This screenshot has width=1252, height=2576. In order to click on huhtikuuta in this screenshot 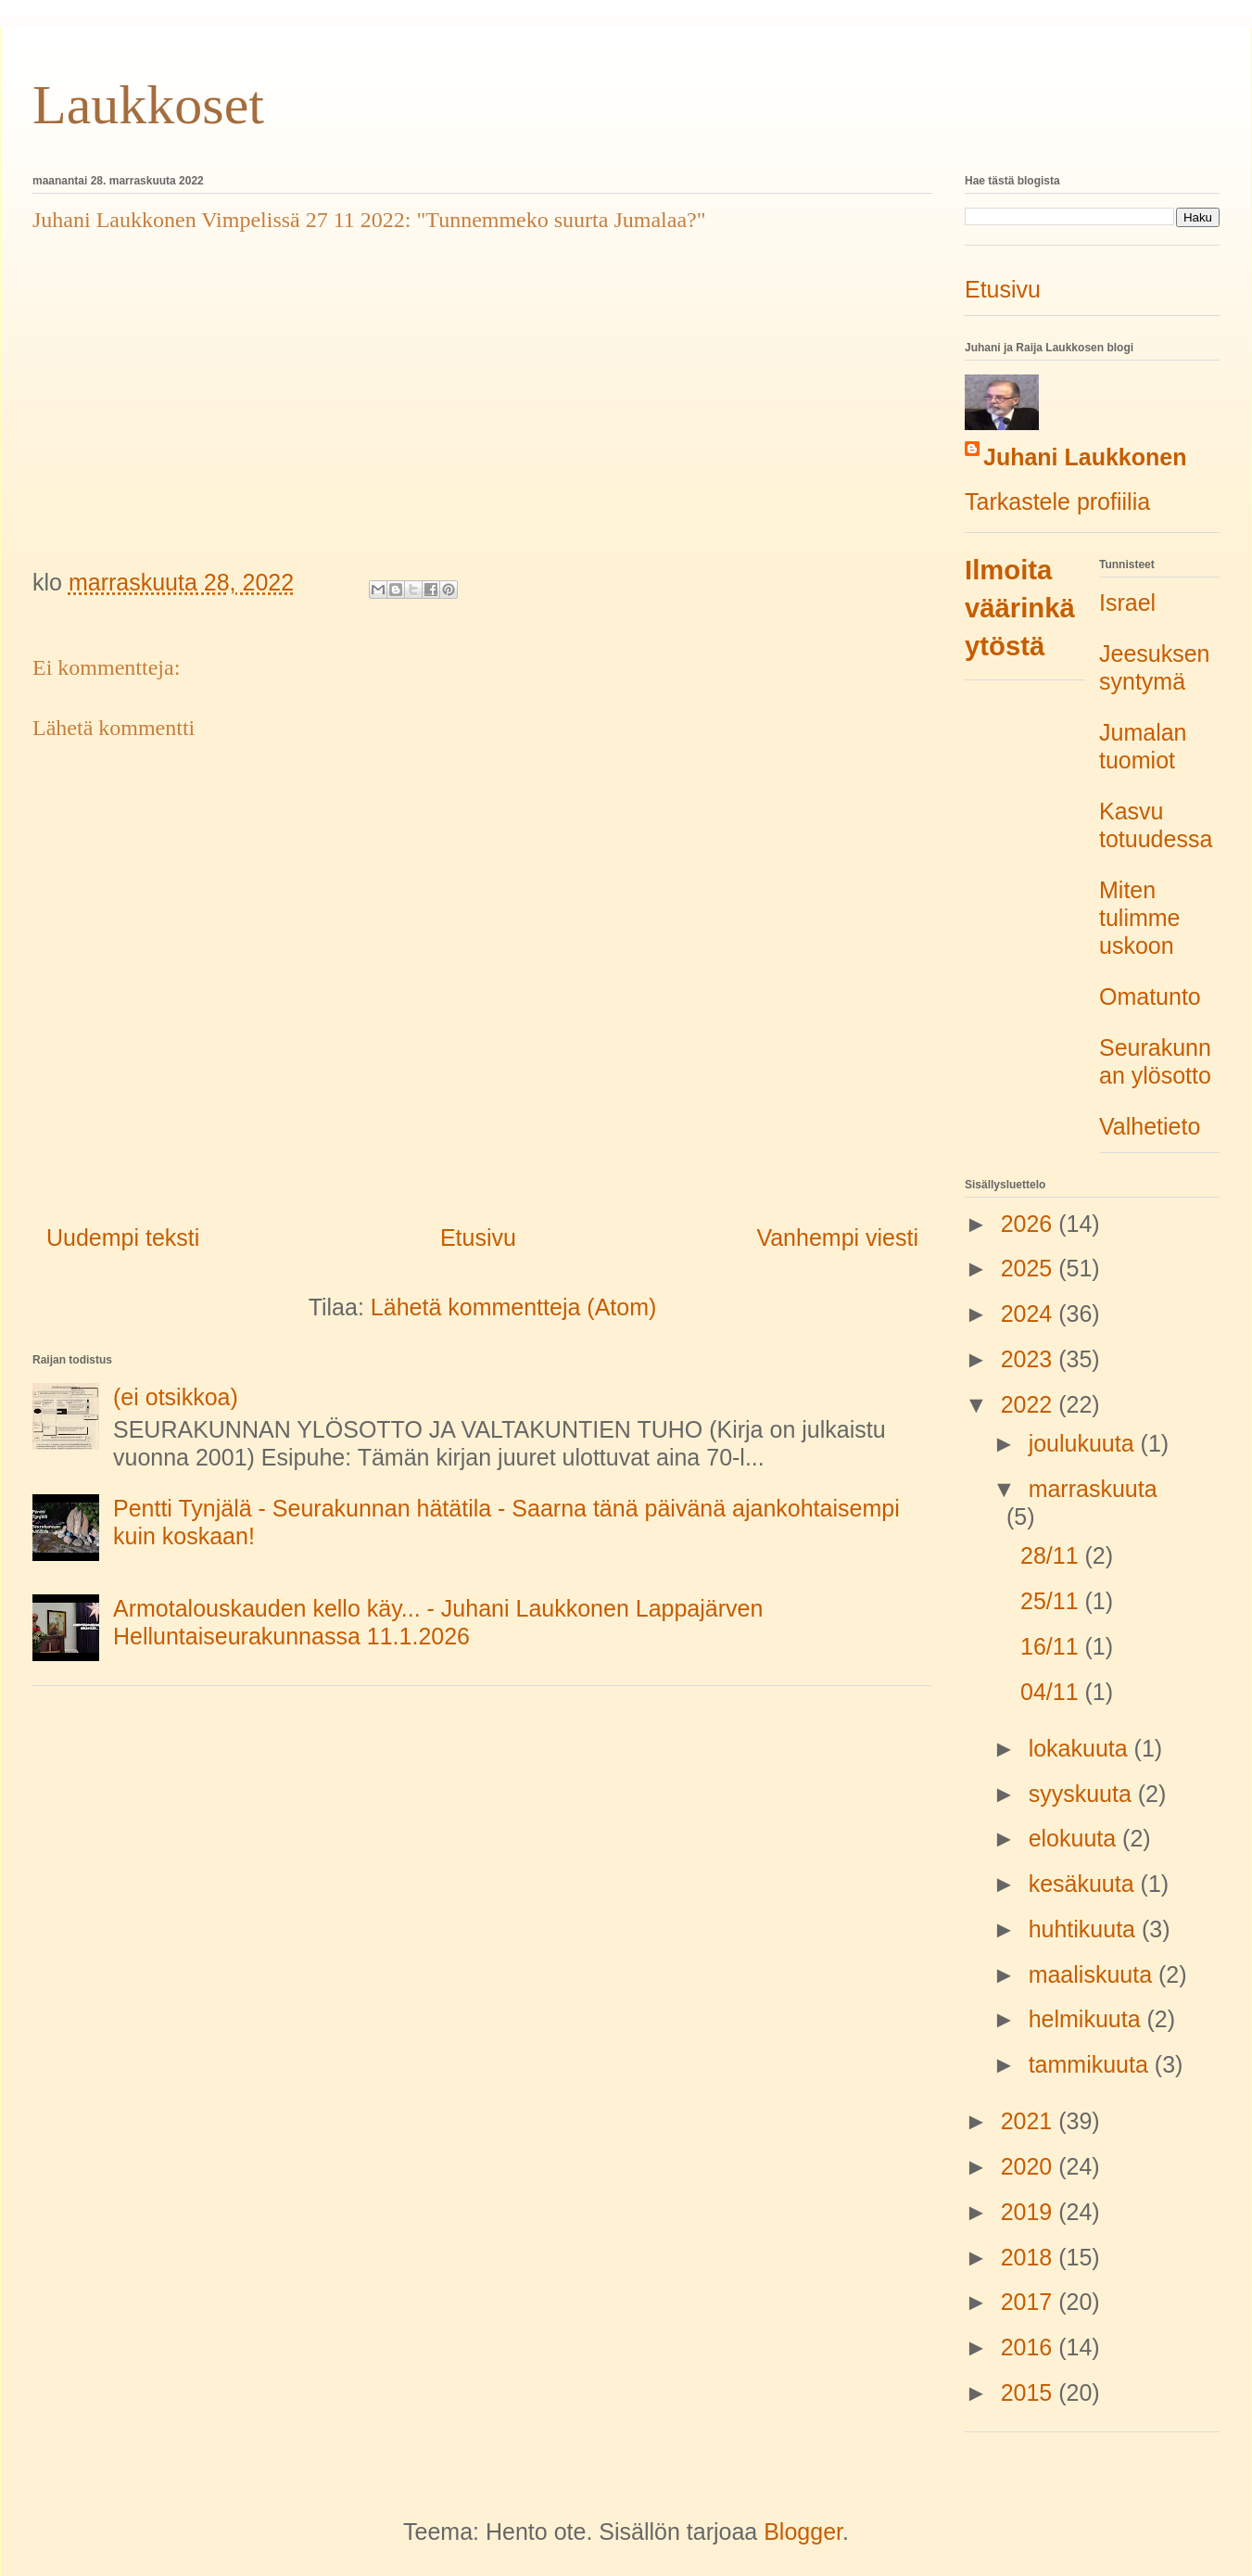, I will do `click(1085, 1929)`.